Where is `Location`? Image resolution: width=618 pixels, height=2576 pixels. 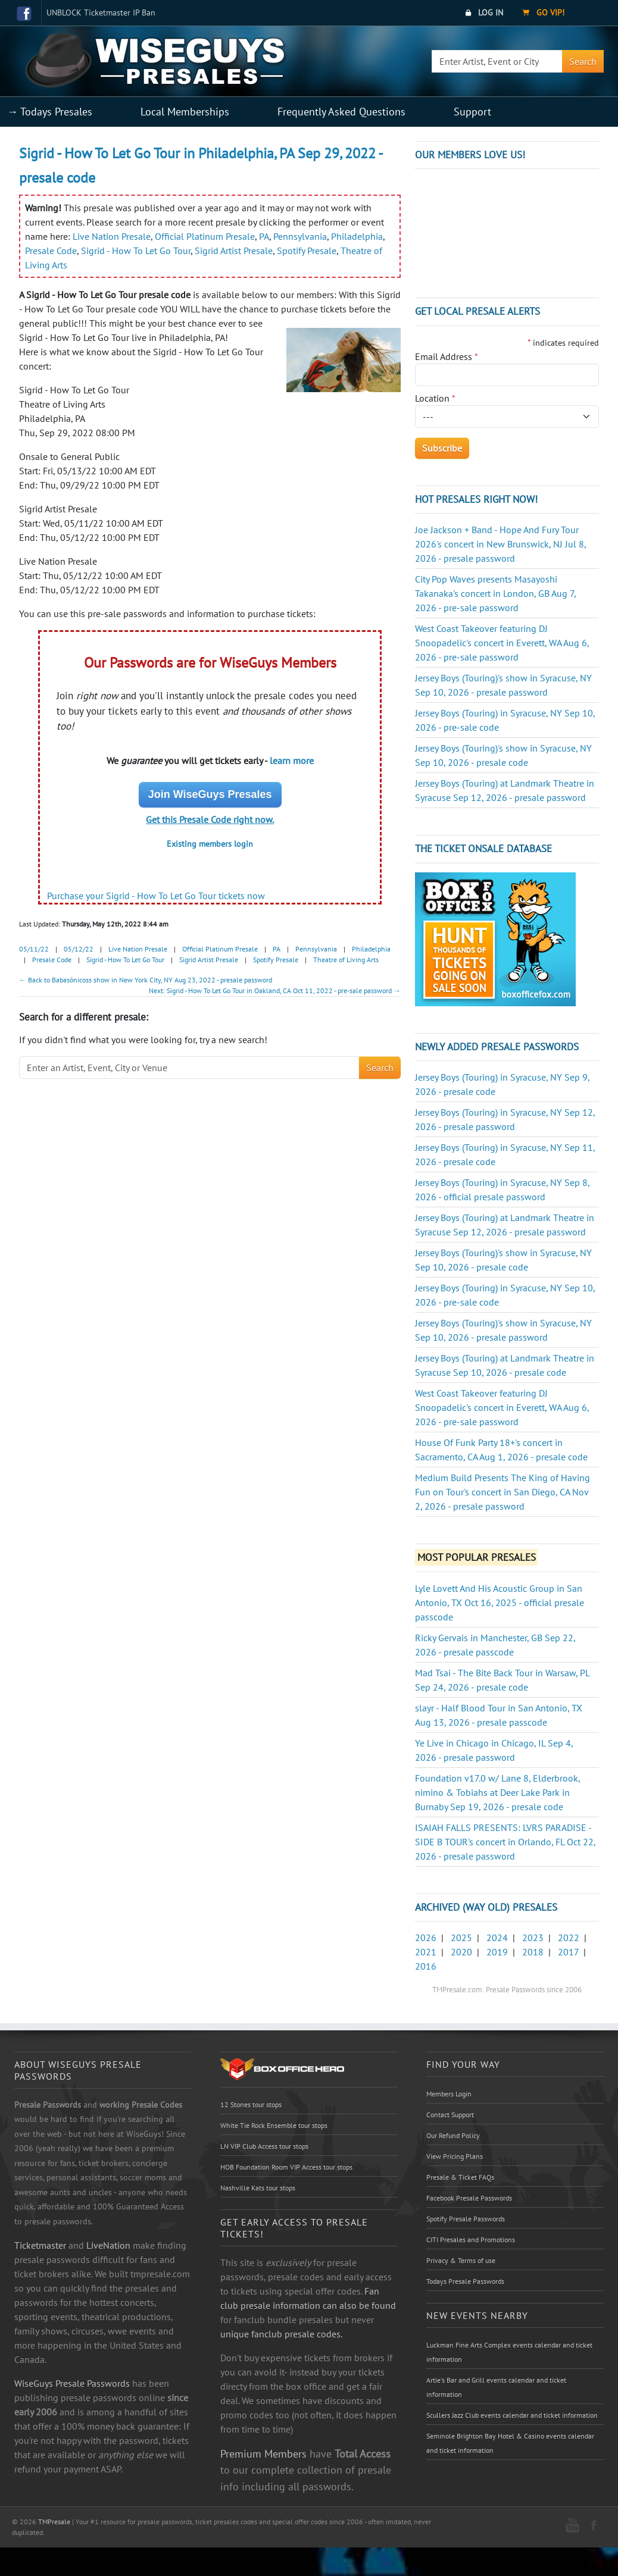 Location is located at coordinates (435, 398).